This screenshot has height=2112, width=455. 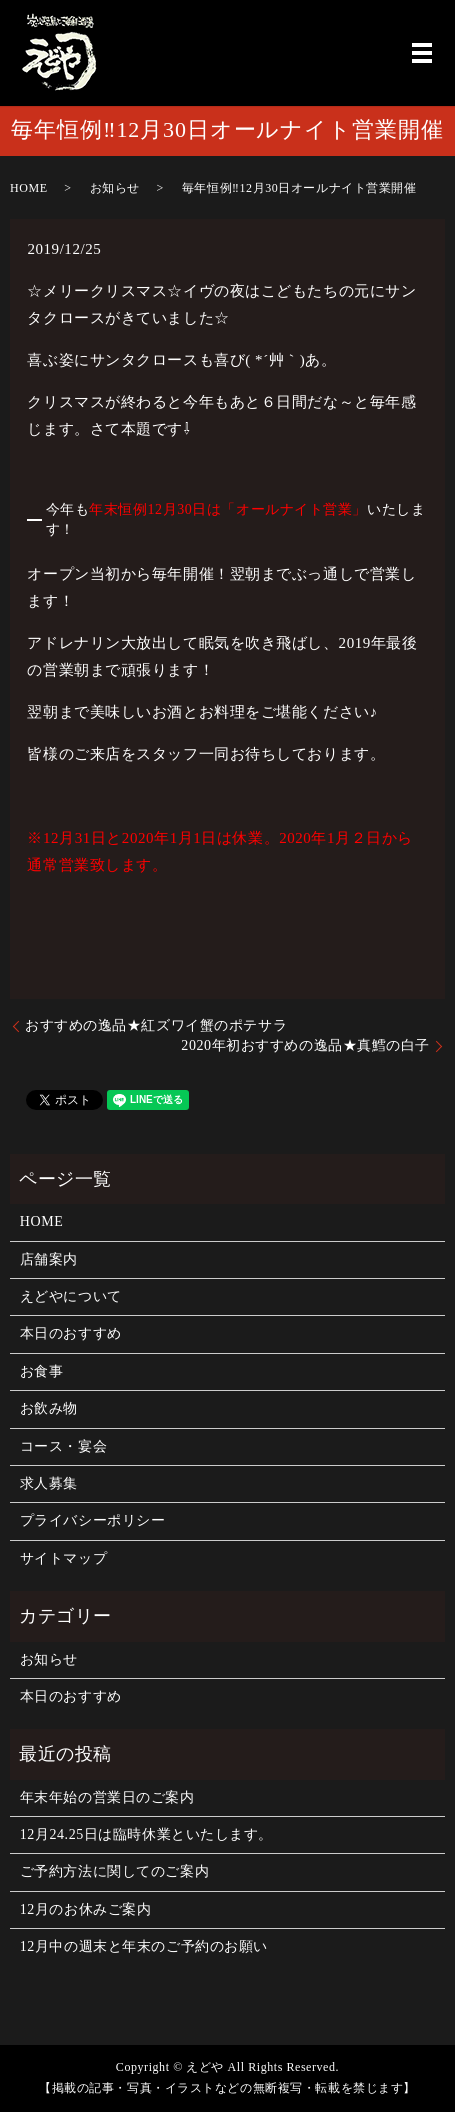 What do you see at coordinates (42, 1371) in the screenshot?
I see `お食事` at bounding box center [42, 1371].